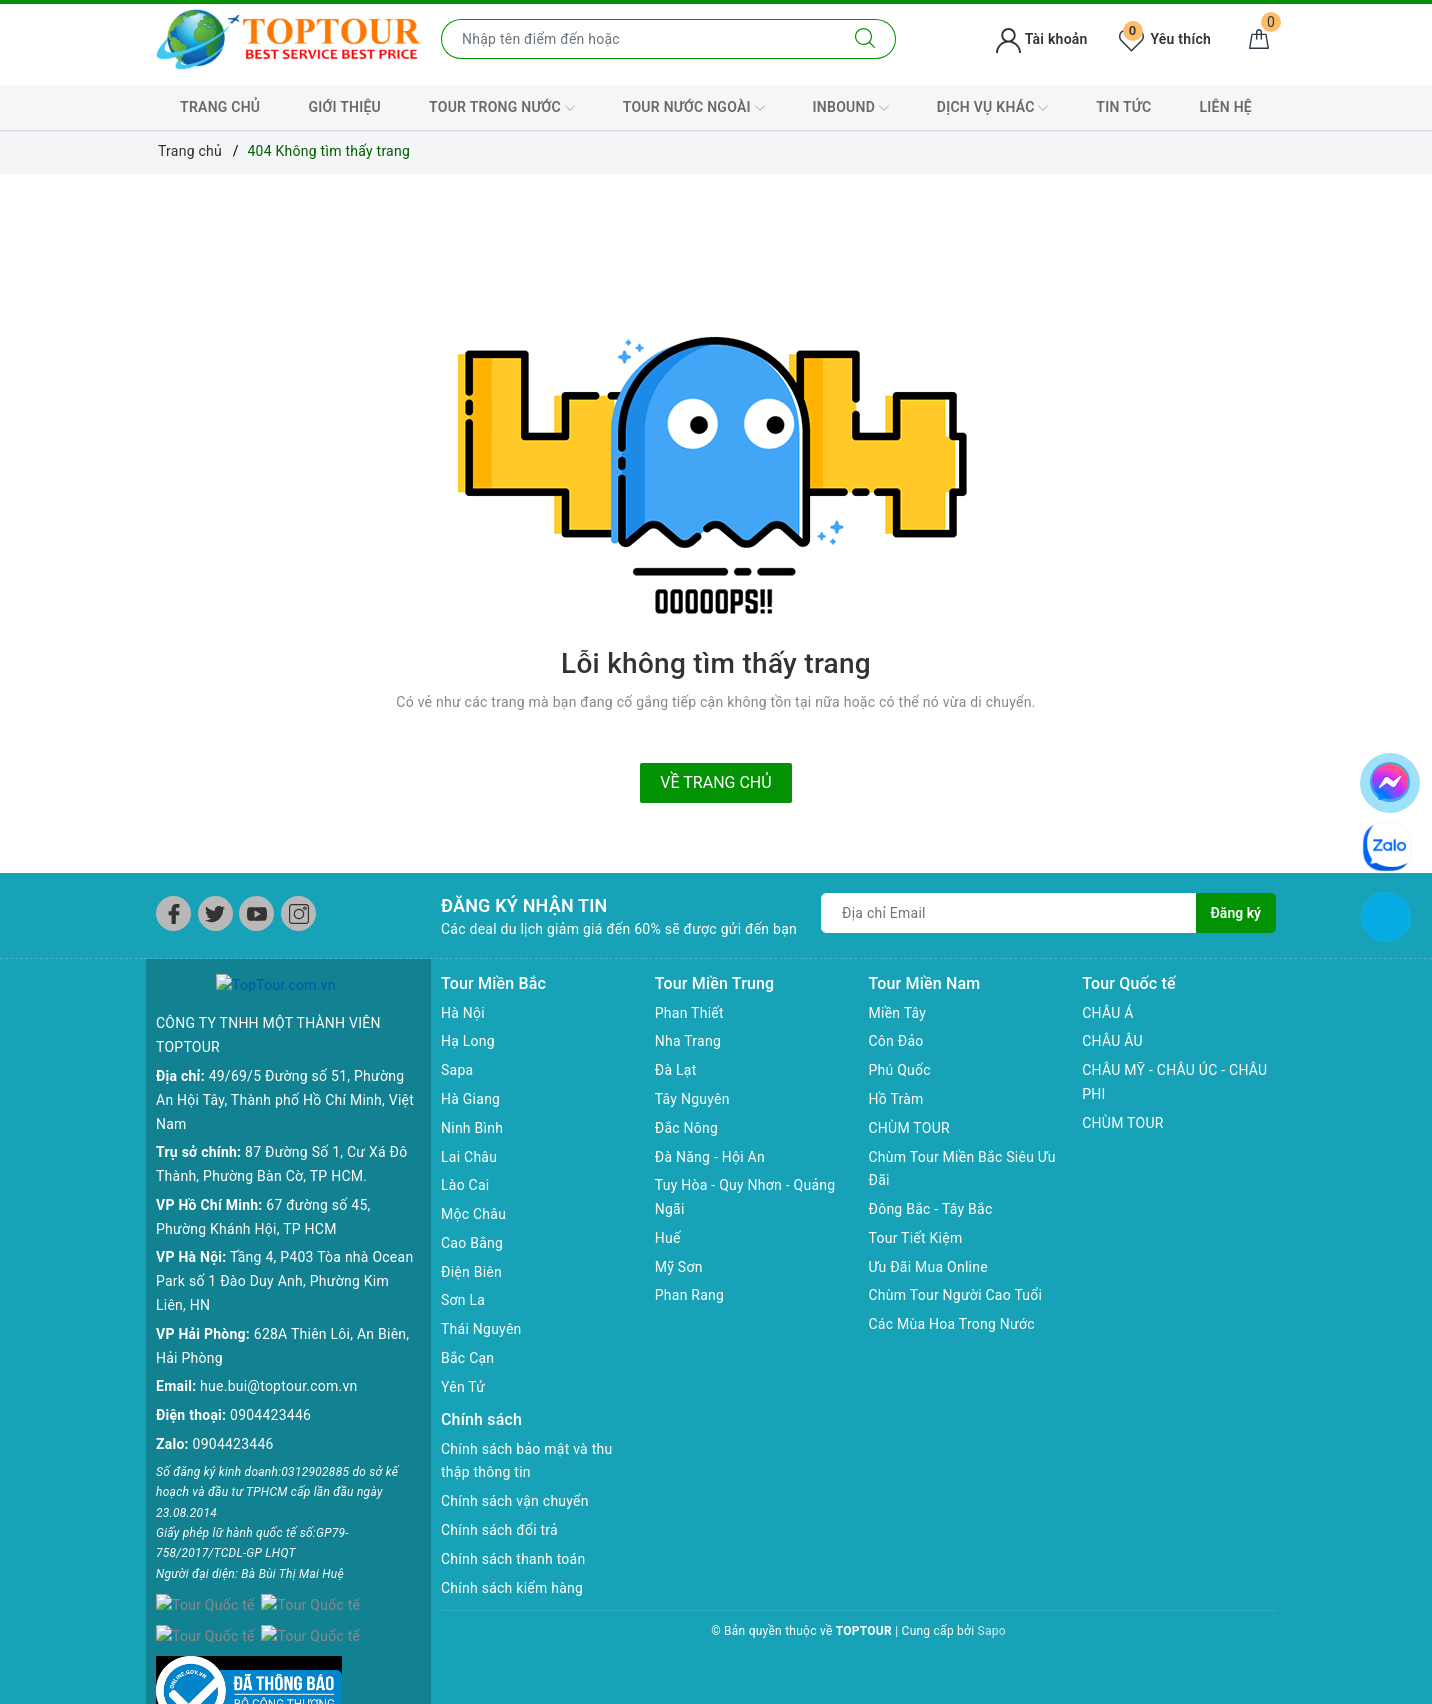  Describe the element at coordinates (278, 1364) in the screenshot. I see `hue.bui@toptour.com.vn` at that location.